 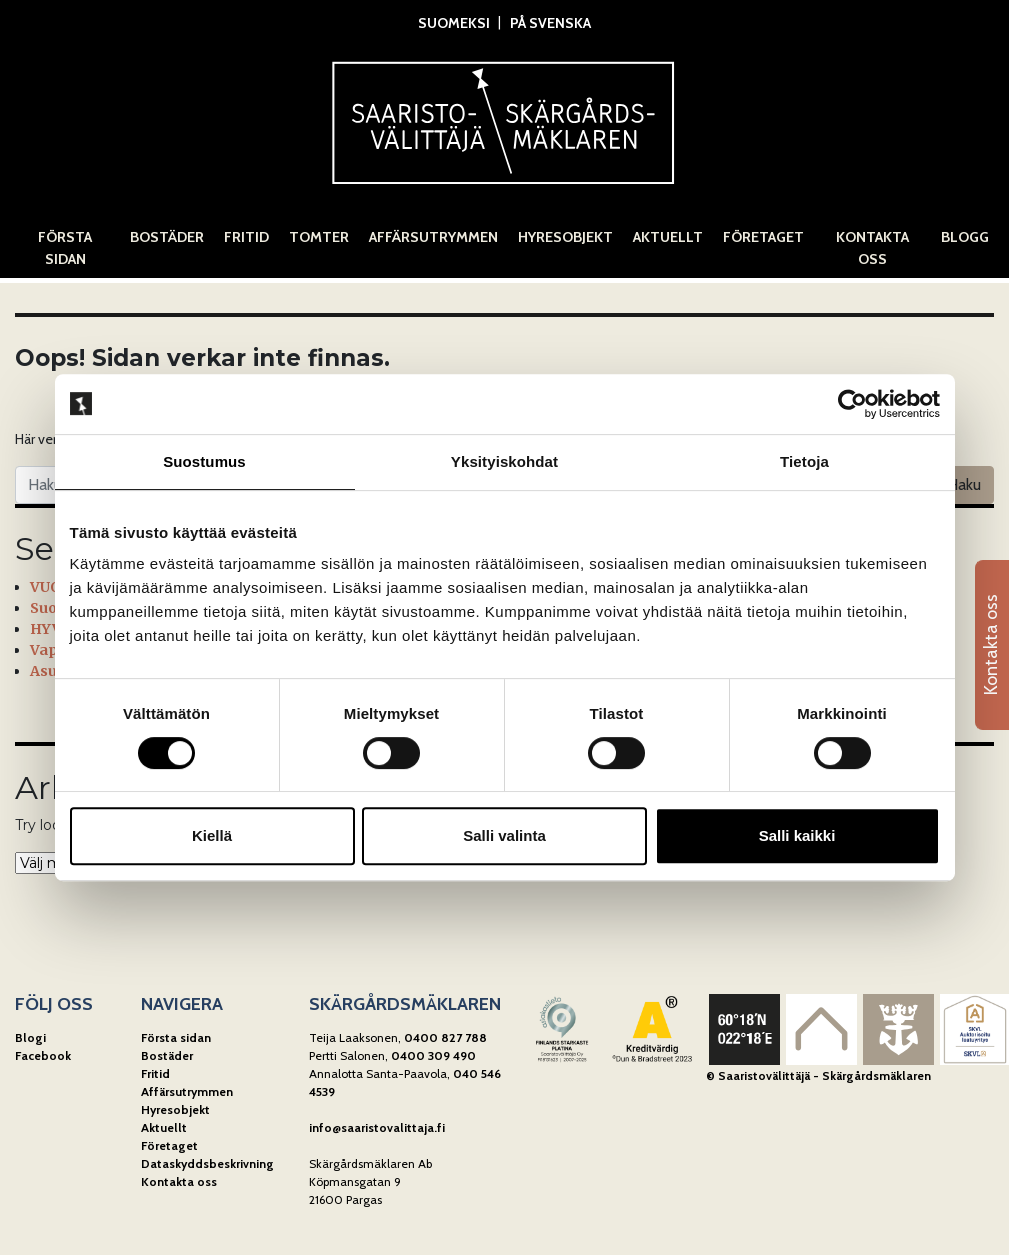 I want to click on Salli kaikki, so click(x=797, y=835).